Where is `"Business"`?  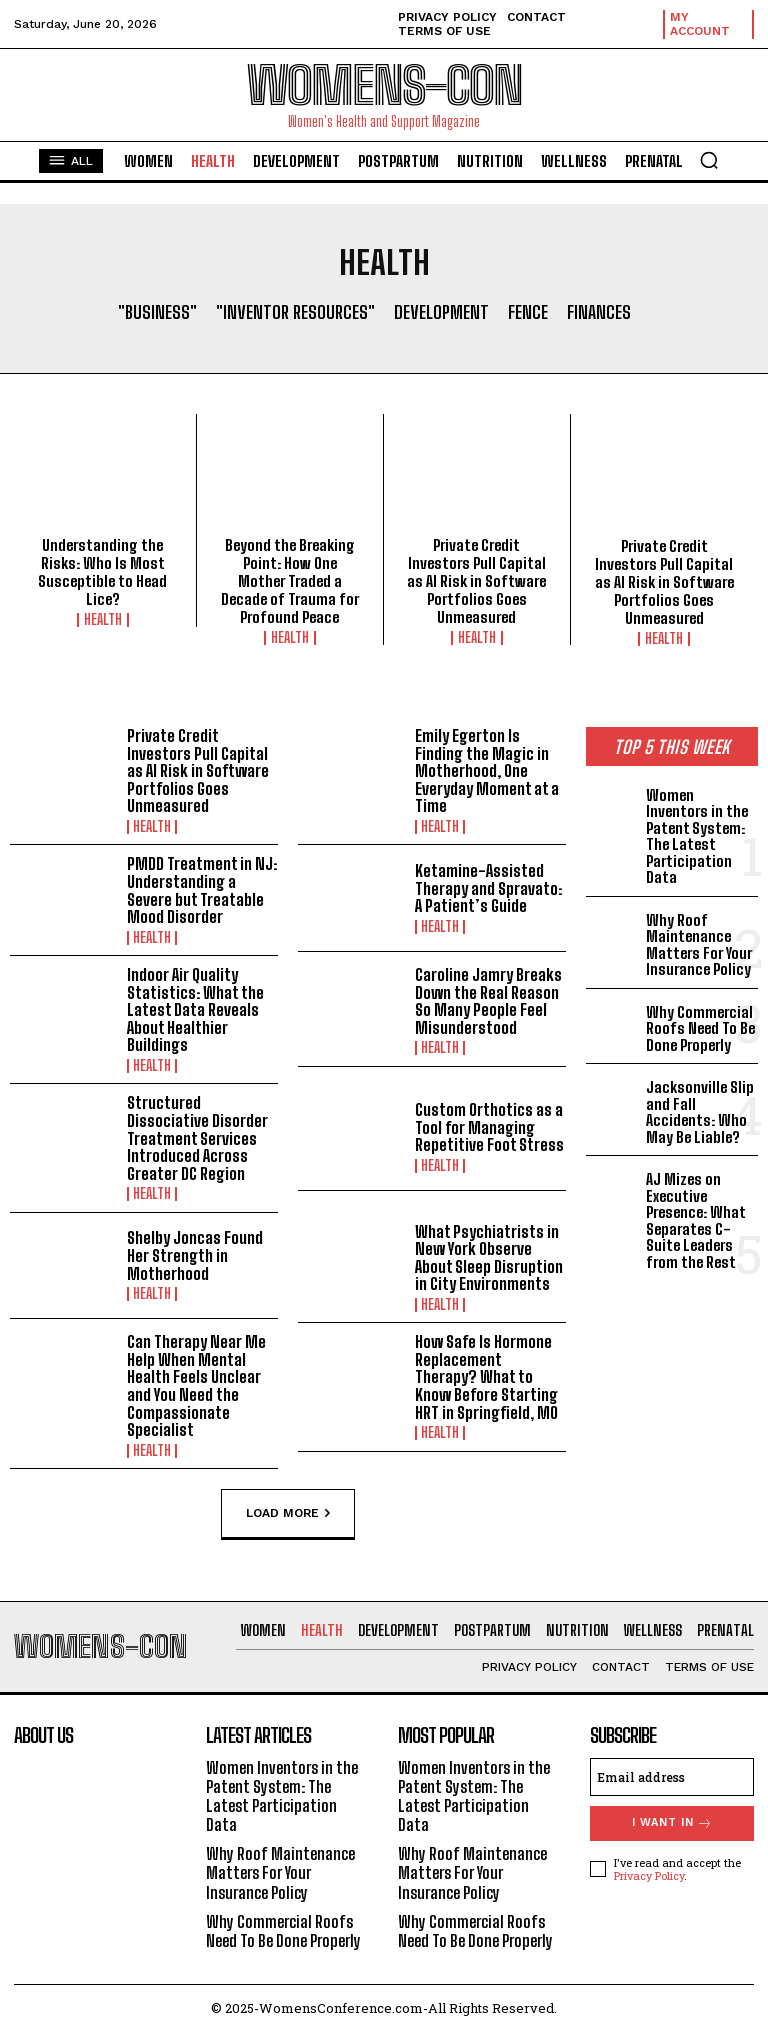
"Business" is located at coordinates (157, 313).